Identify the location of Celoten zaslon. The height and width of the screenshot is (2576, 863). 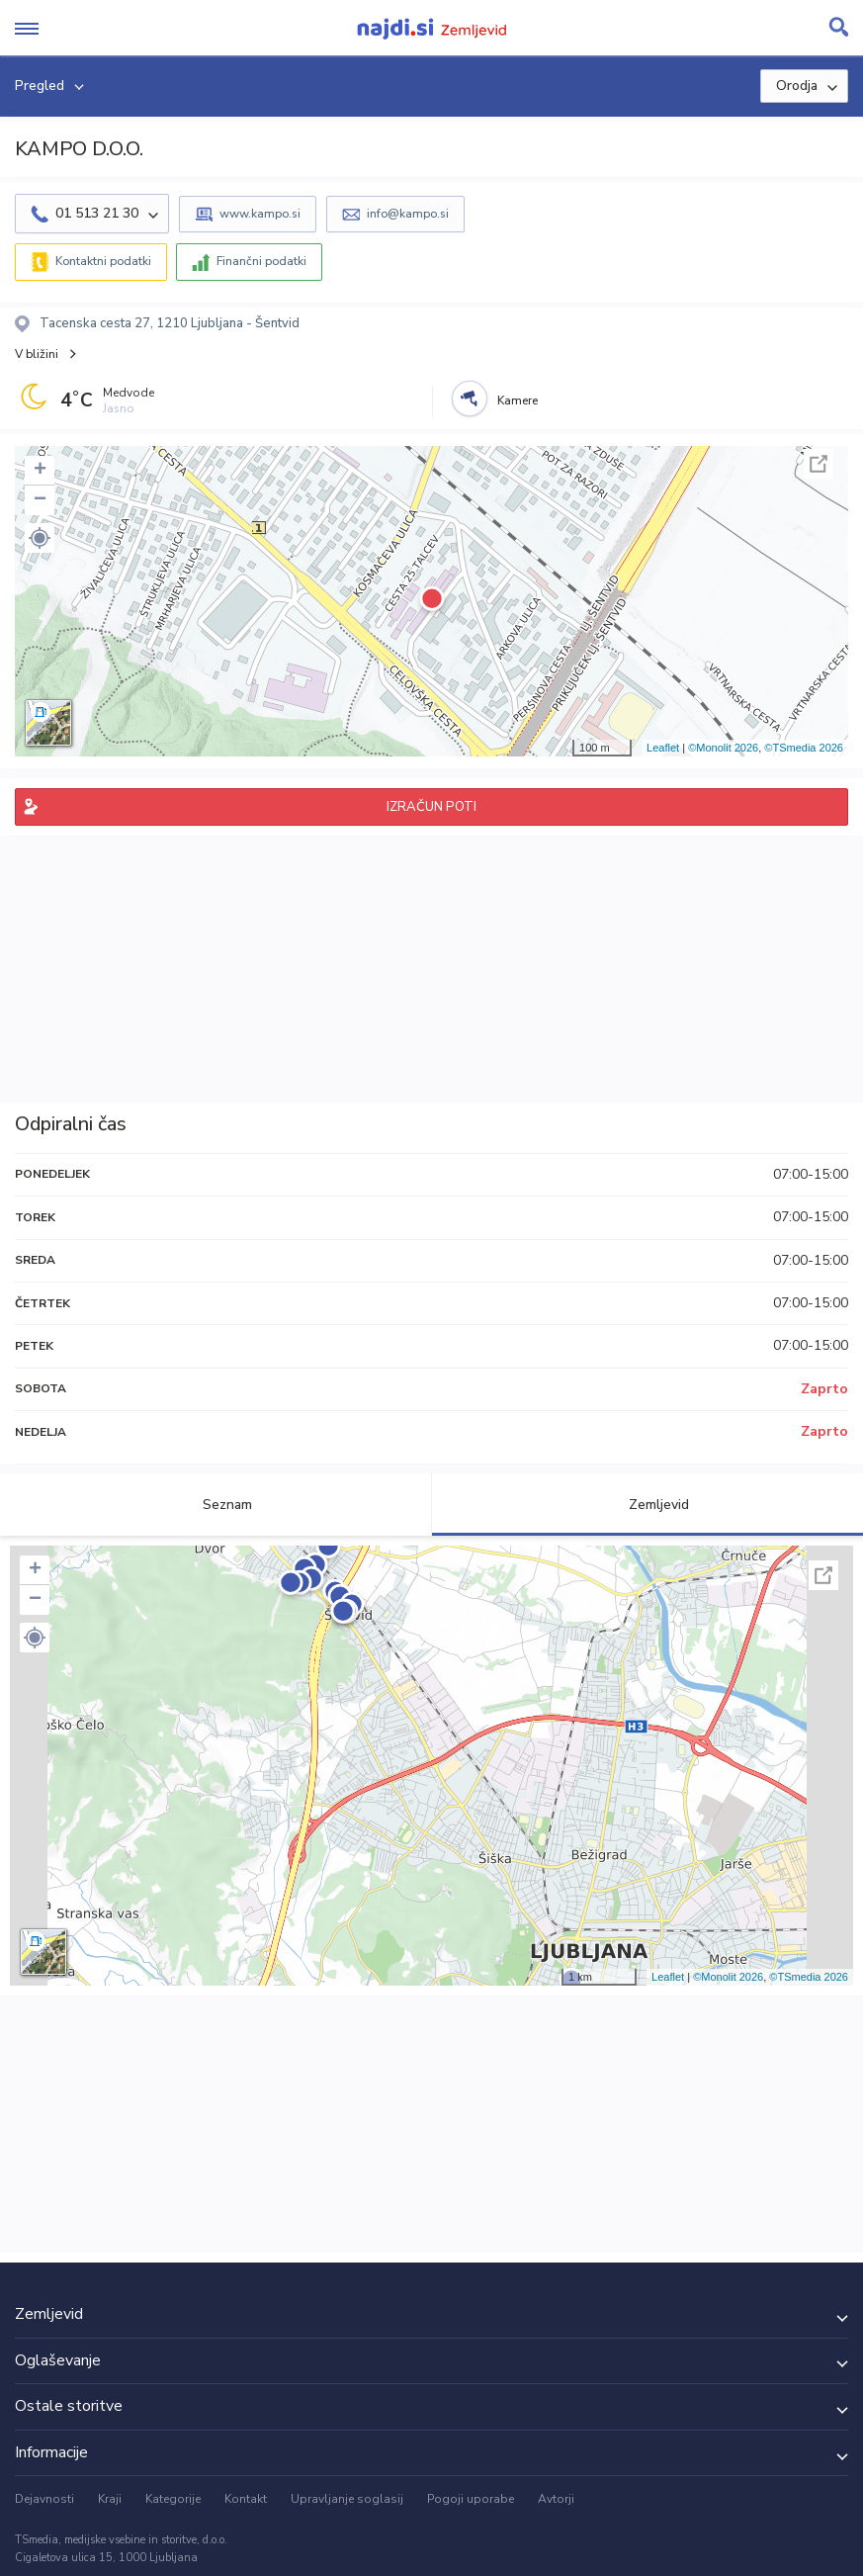
(818, 464).